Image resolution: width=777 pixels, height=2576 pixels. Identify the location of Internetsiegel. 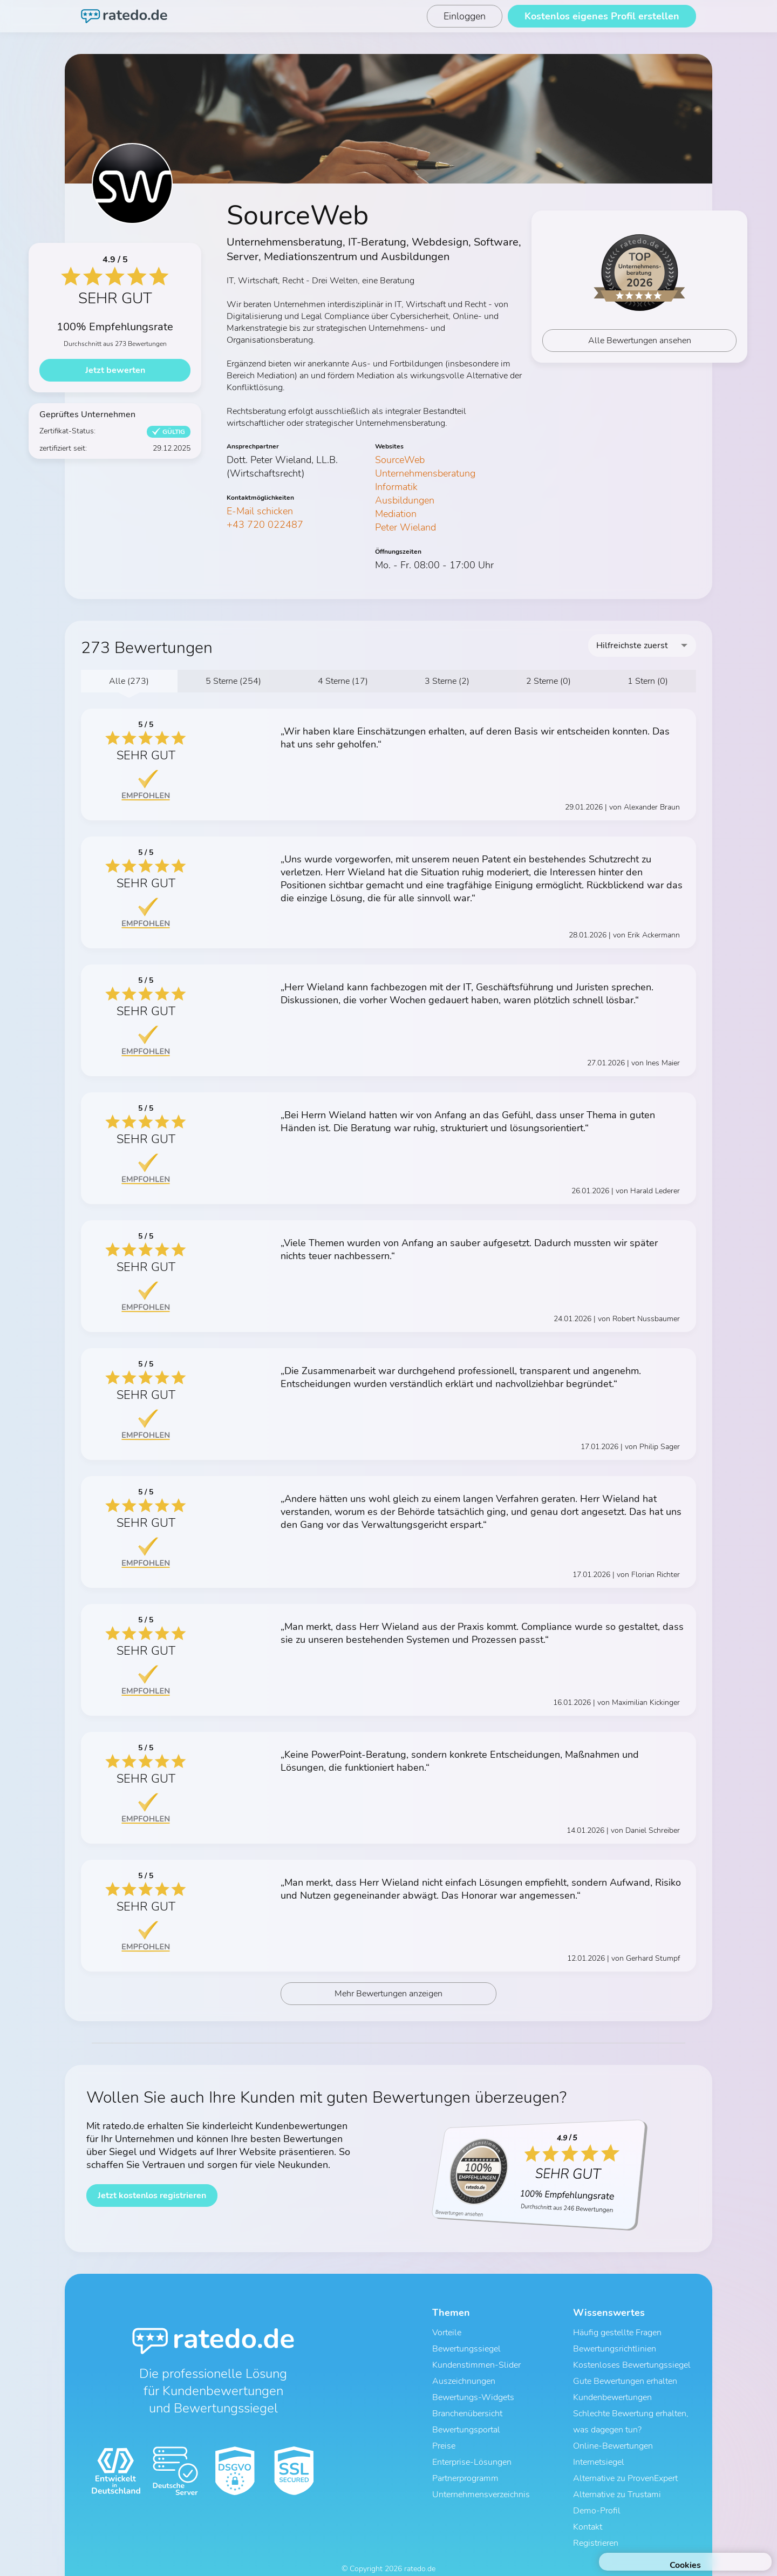
(598, 2449).